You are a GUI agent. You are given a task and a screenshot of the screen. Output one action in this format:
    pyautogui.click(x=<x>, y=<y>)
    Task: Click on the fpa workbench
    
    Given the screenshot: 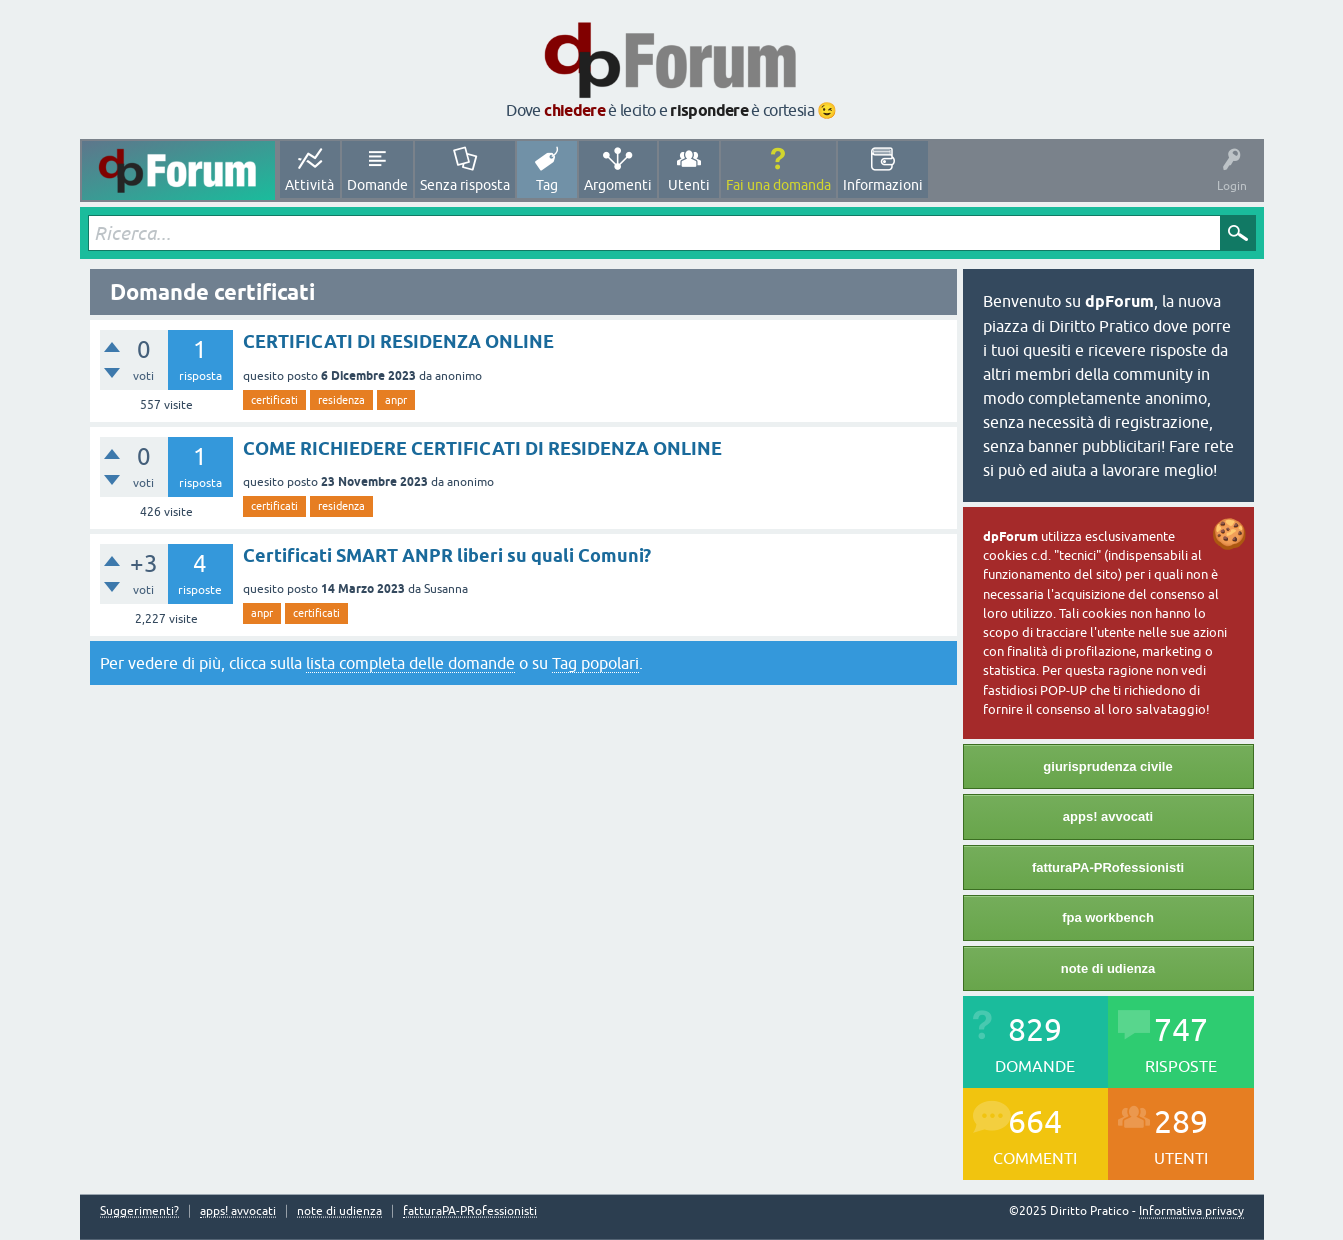 What is the action you would take?
    pyautogui.click(x=1108, y=917)
    